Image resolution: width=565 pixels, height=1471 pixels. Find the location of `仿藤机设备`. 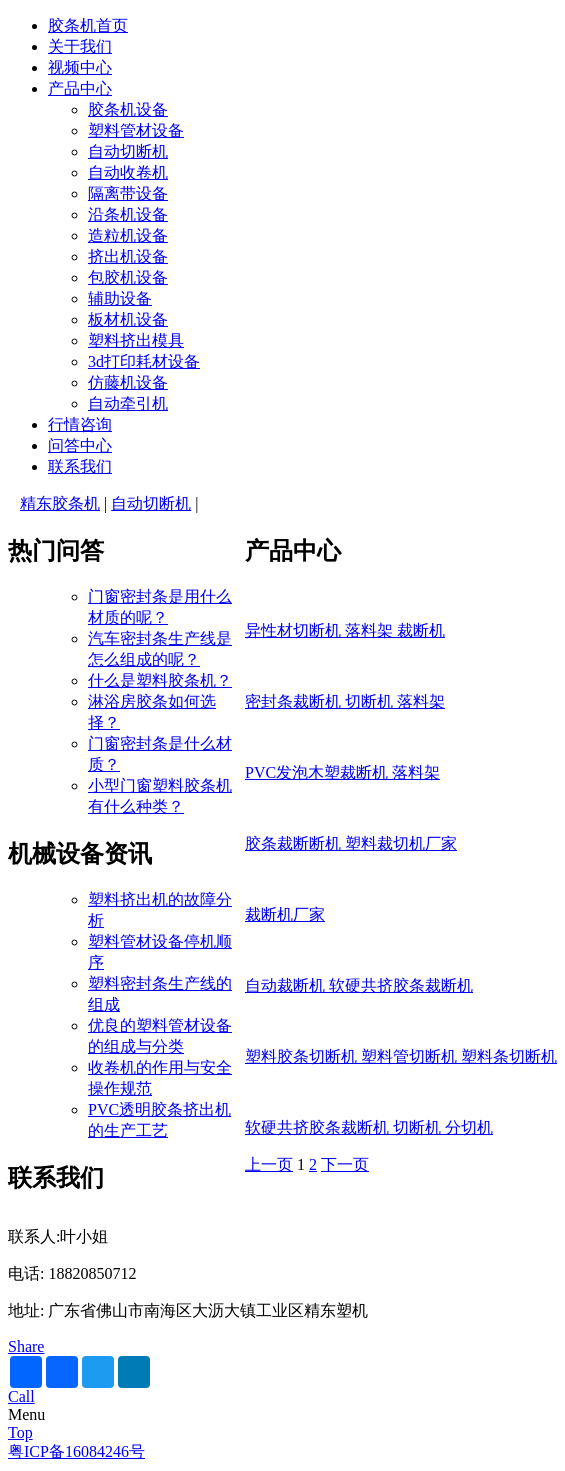

仿藤机设备 is located at coordinates (128, 382).